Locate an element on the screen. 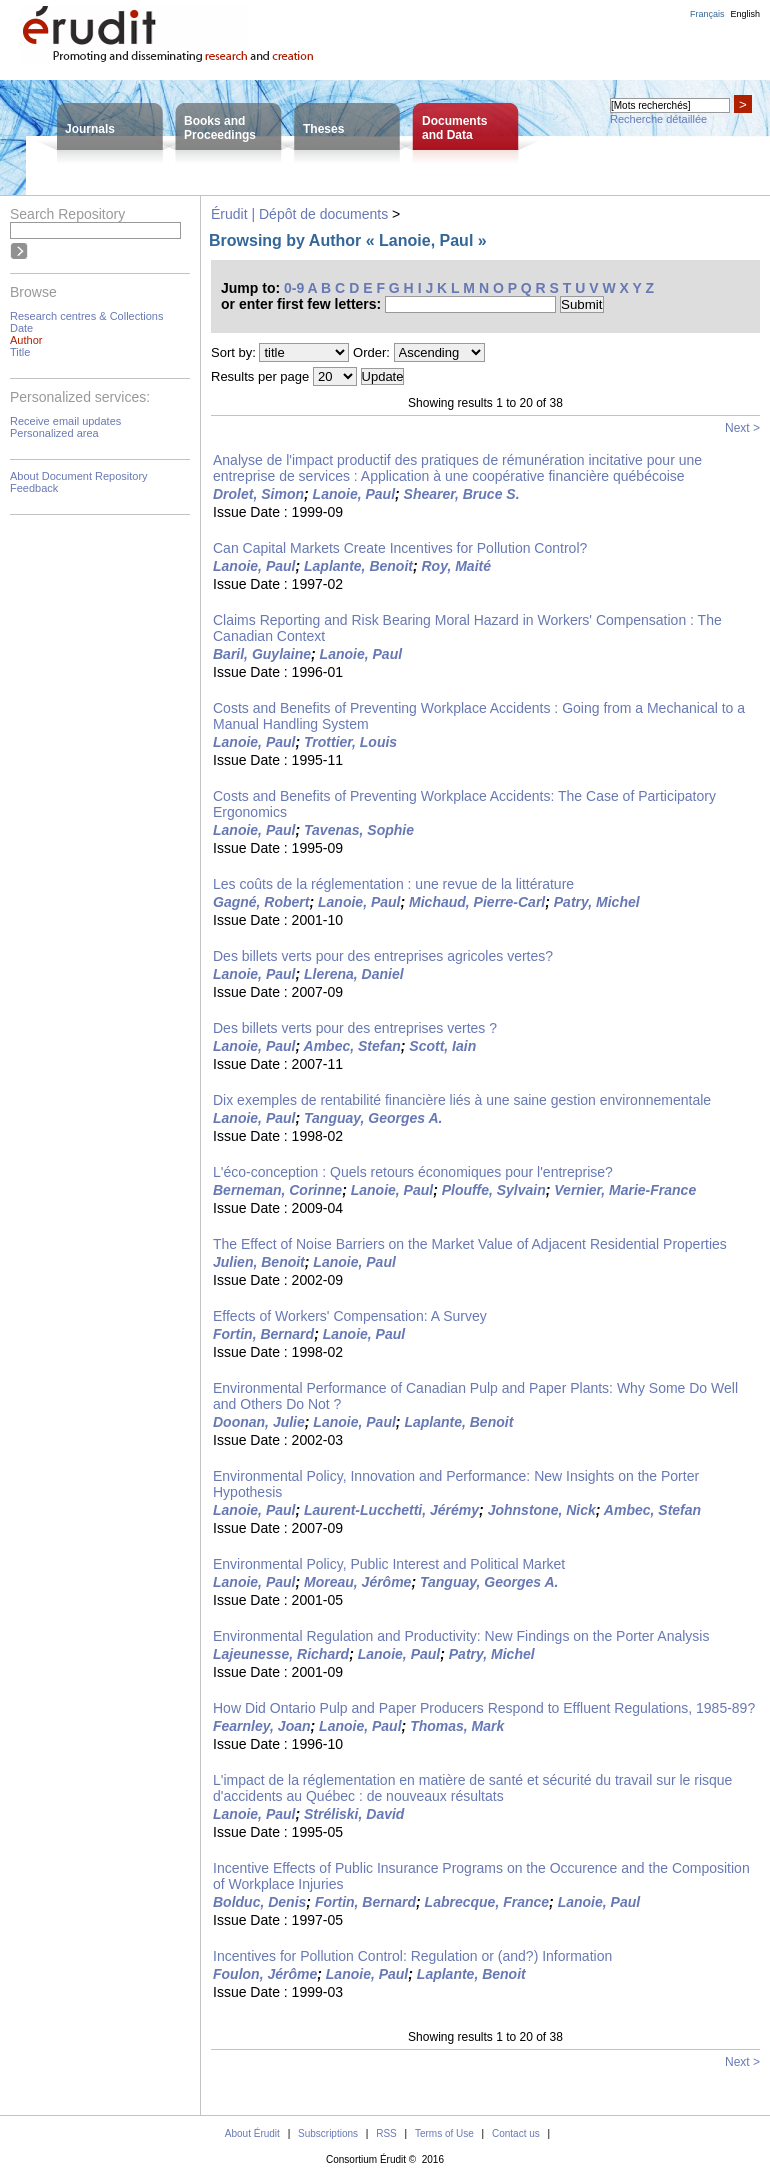  Plouffe, Sylvain is located at coordinates (494, 1190).